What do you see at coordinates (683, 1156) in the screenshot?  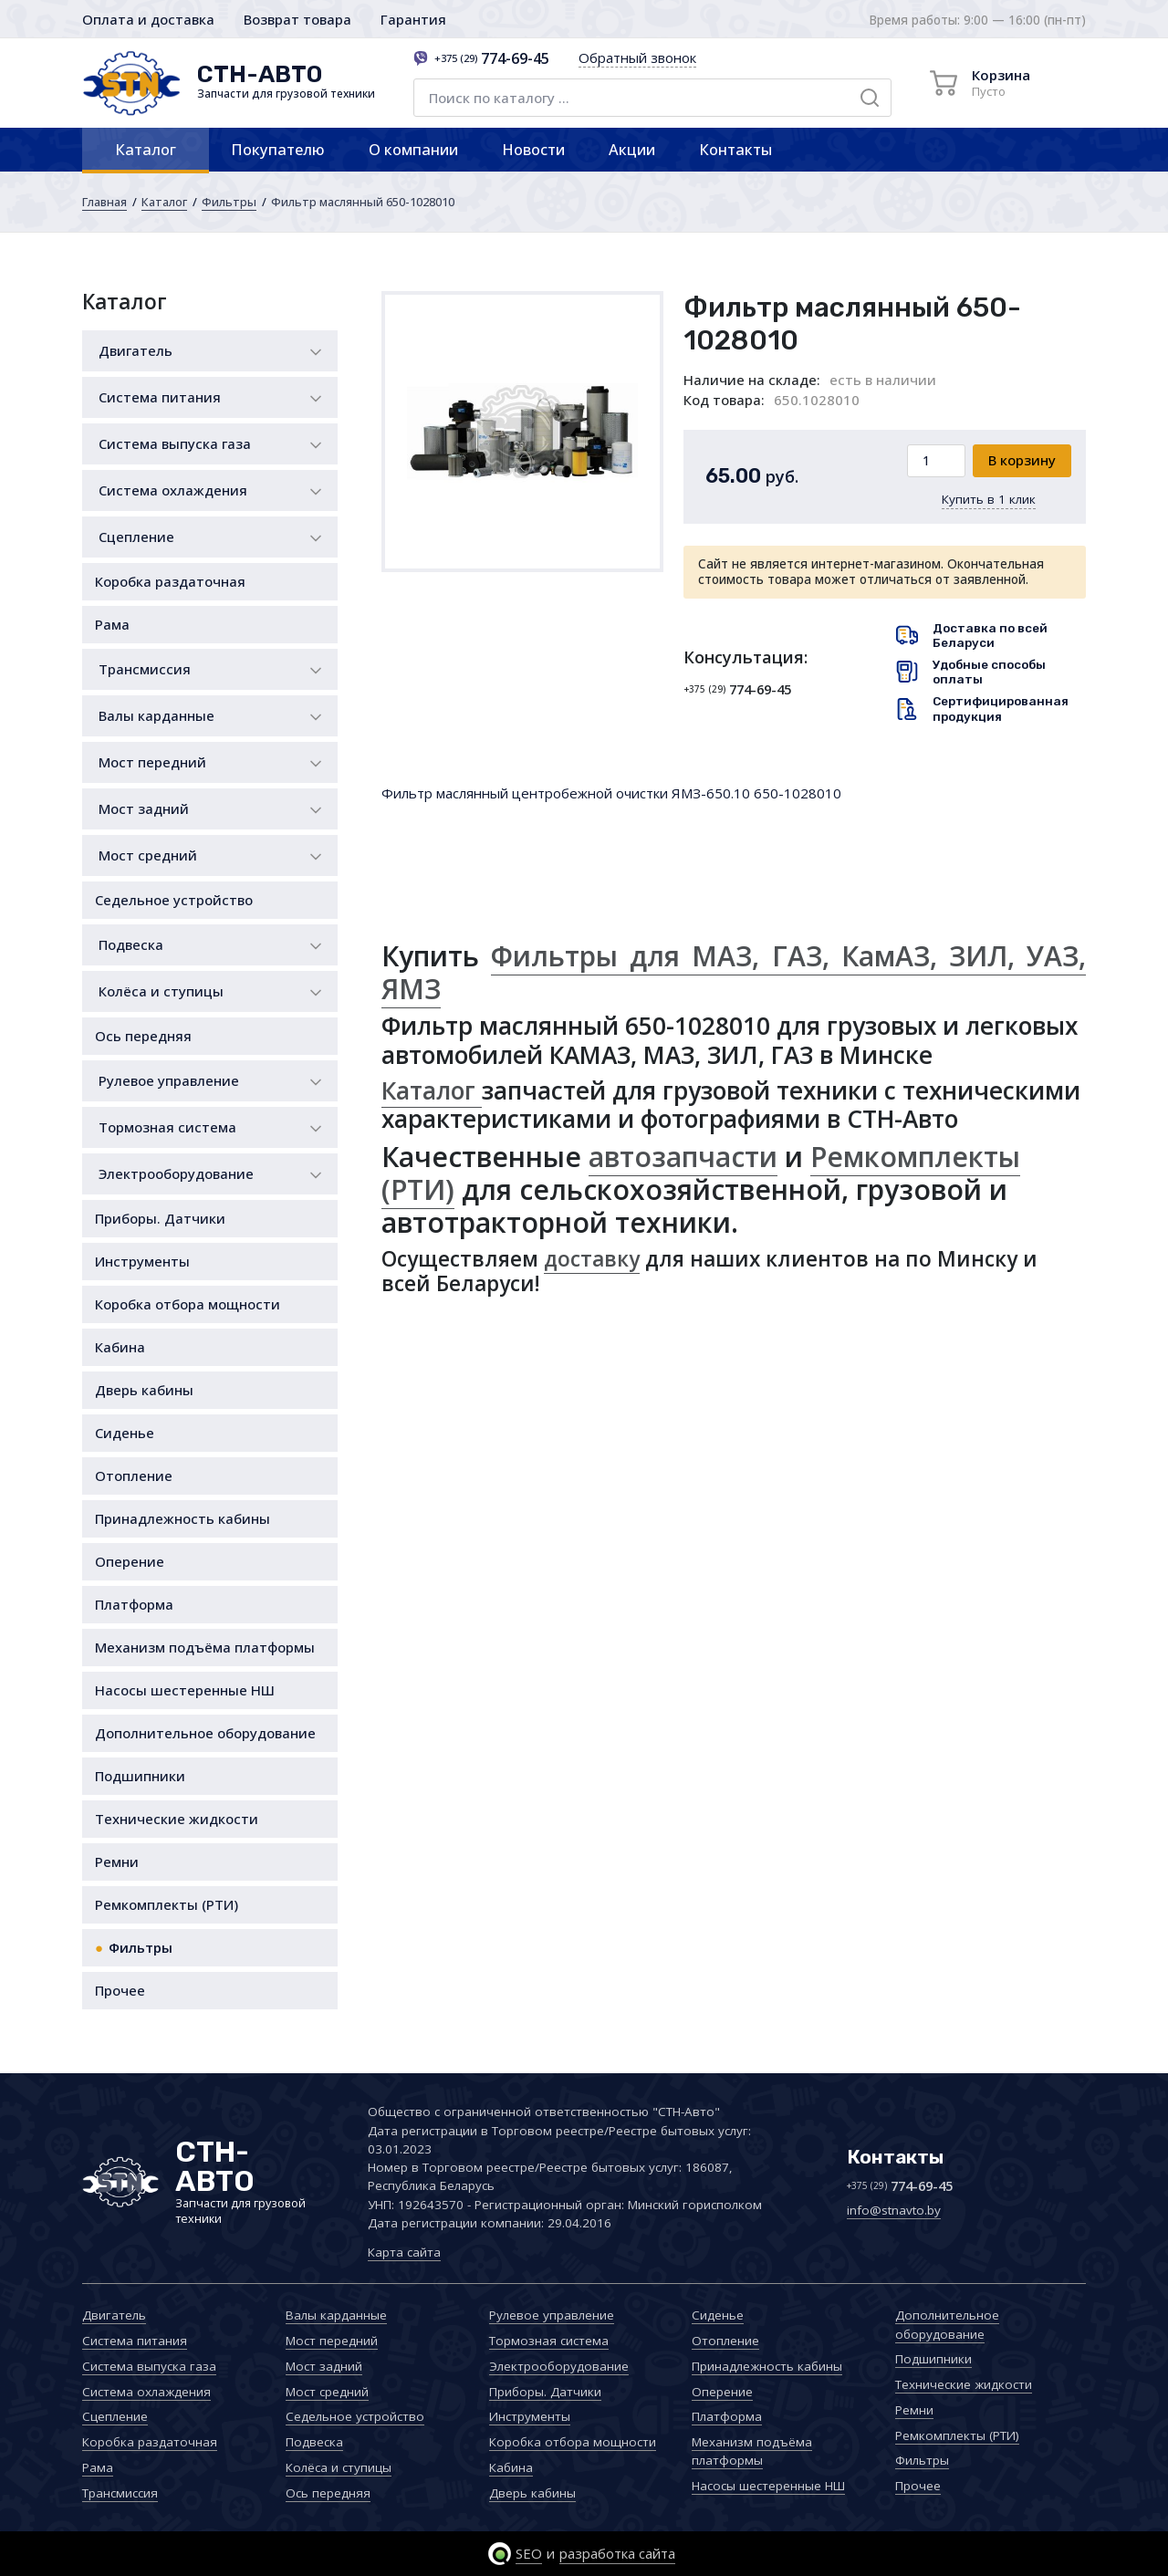 I see `автозапчасти` at bounding box center [683, 1156].